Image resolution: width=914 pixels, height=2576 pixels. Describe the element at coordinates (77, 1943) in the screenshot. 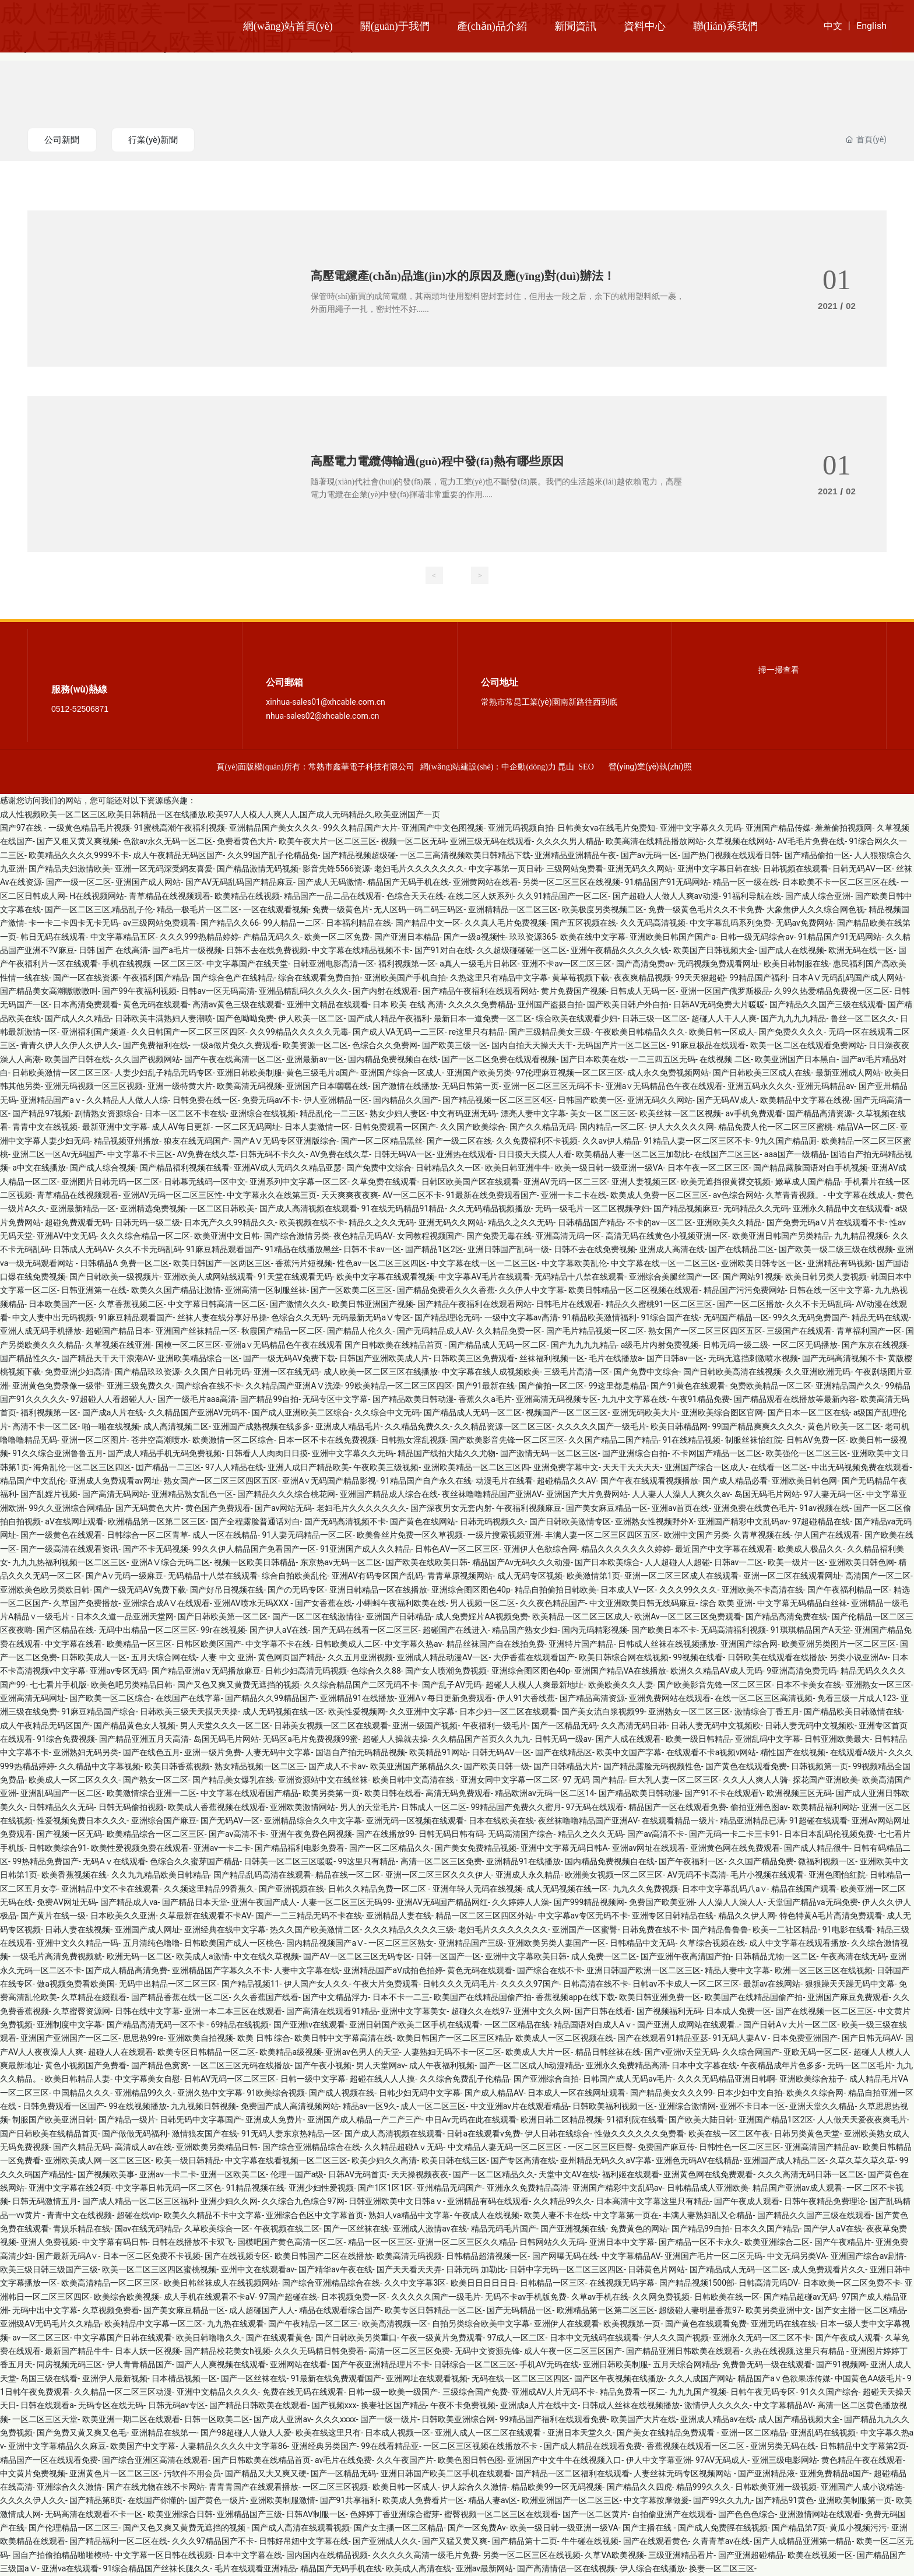

I see `亚洲中文久久精品一码` at that location.